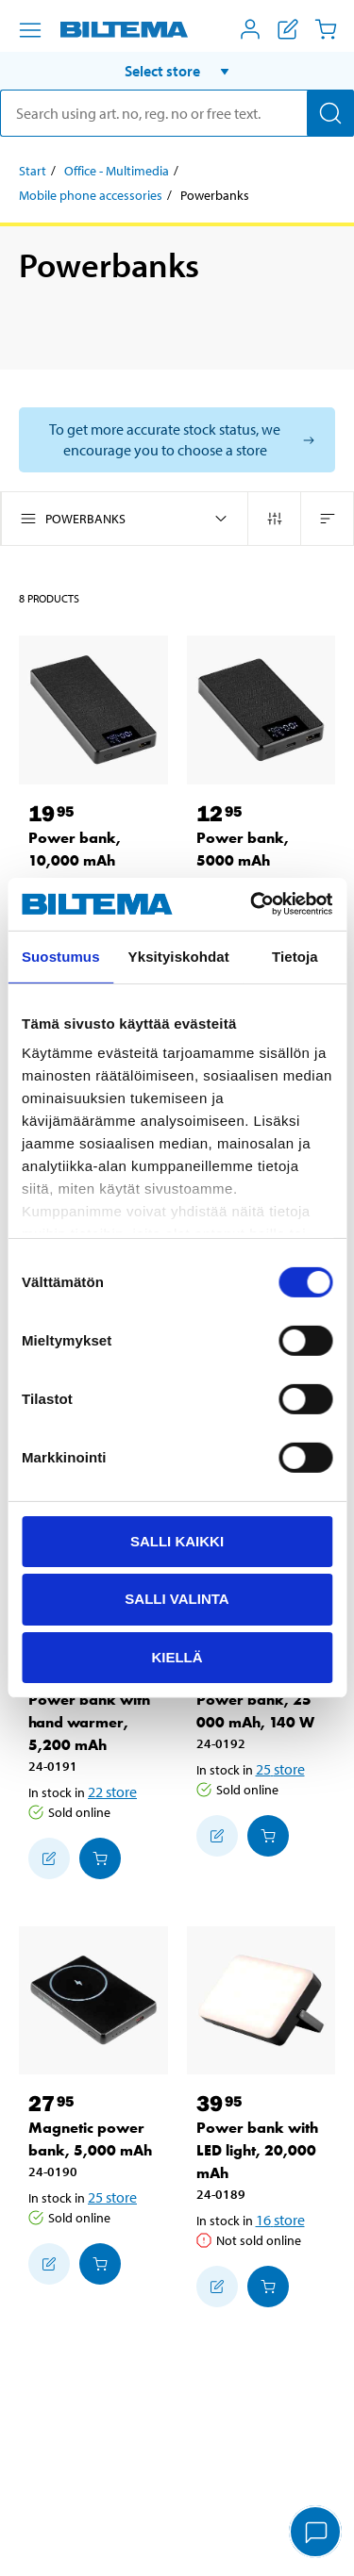  What do you see at coordinates (250, 29) in the screenshot?
I see `[Open My Biltema menu]` at bounding box center [250, 29].